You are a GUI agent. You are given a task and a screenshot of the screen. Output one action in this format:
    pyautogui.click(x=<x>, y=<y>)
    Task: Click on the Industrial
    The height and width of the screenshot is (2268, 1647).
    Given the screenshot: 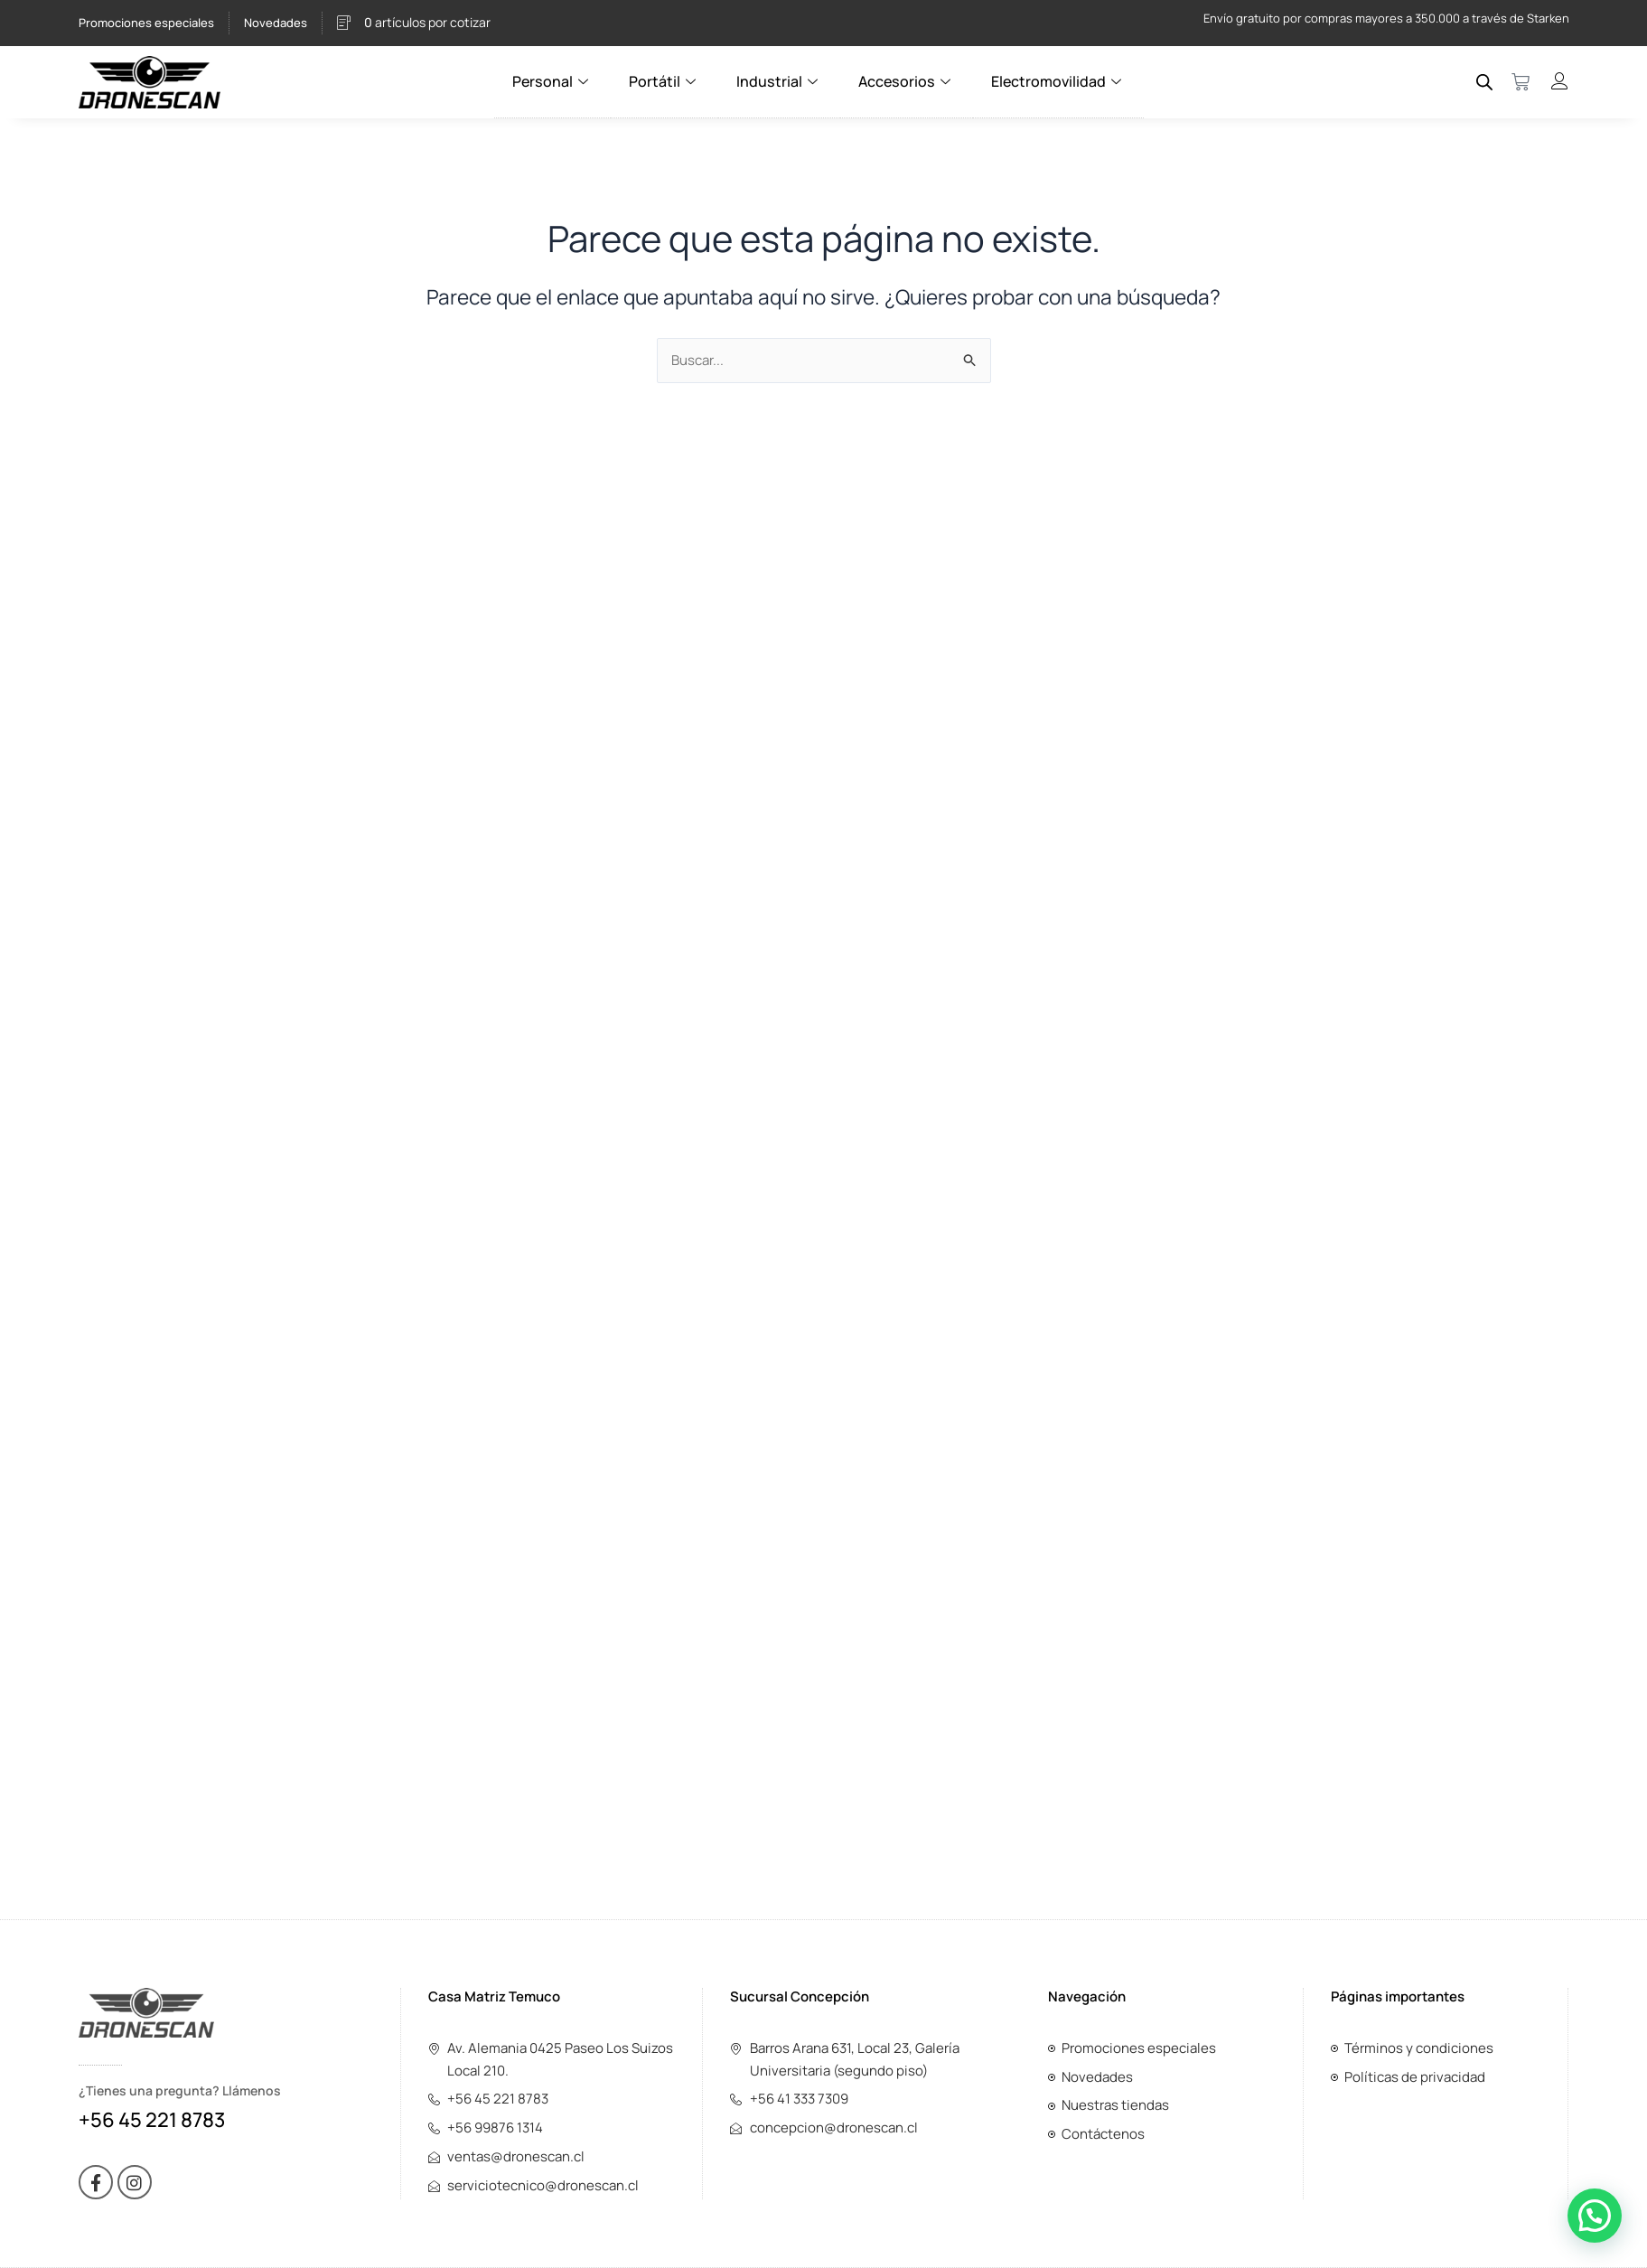 What is the action you would take?
    pyautogui.click(x=779, y=81)
    